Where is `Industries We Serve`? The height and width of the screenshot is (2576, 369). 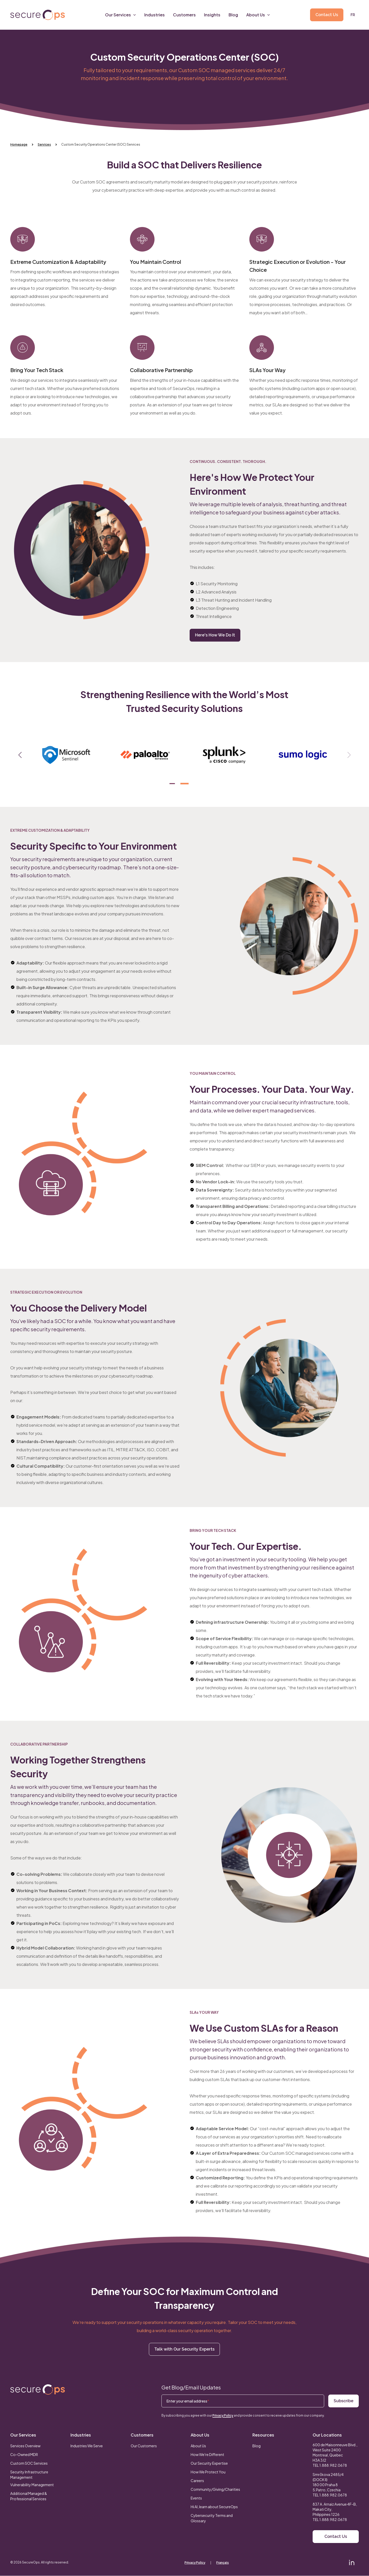
Industries We Serve is located at coordinates (86, 2445).